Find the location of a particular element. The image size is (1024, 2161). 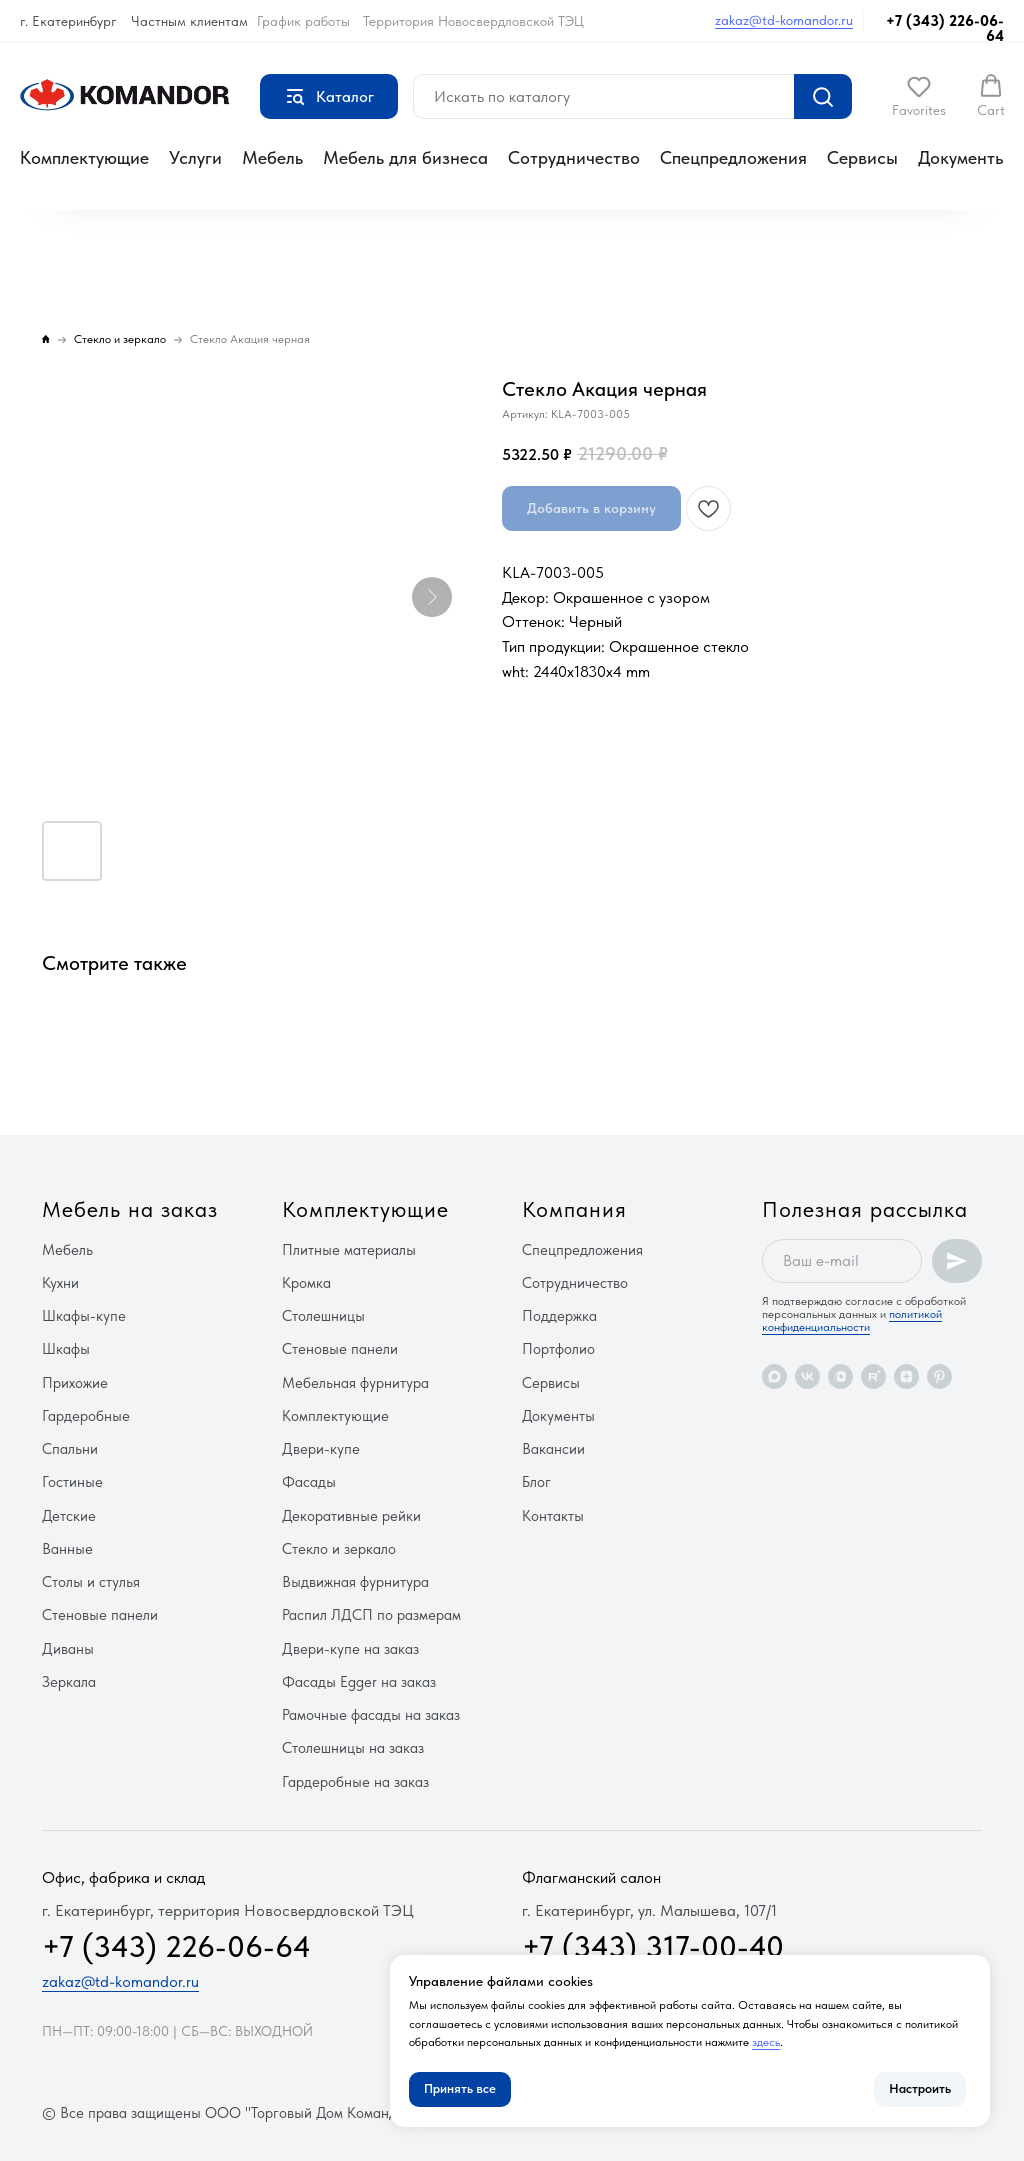

+7 (343) 317-00-40 is located at coordinates (653, 1946).